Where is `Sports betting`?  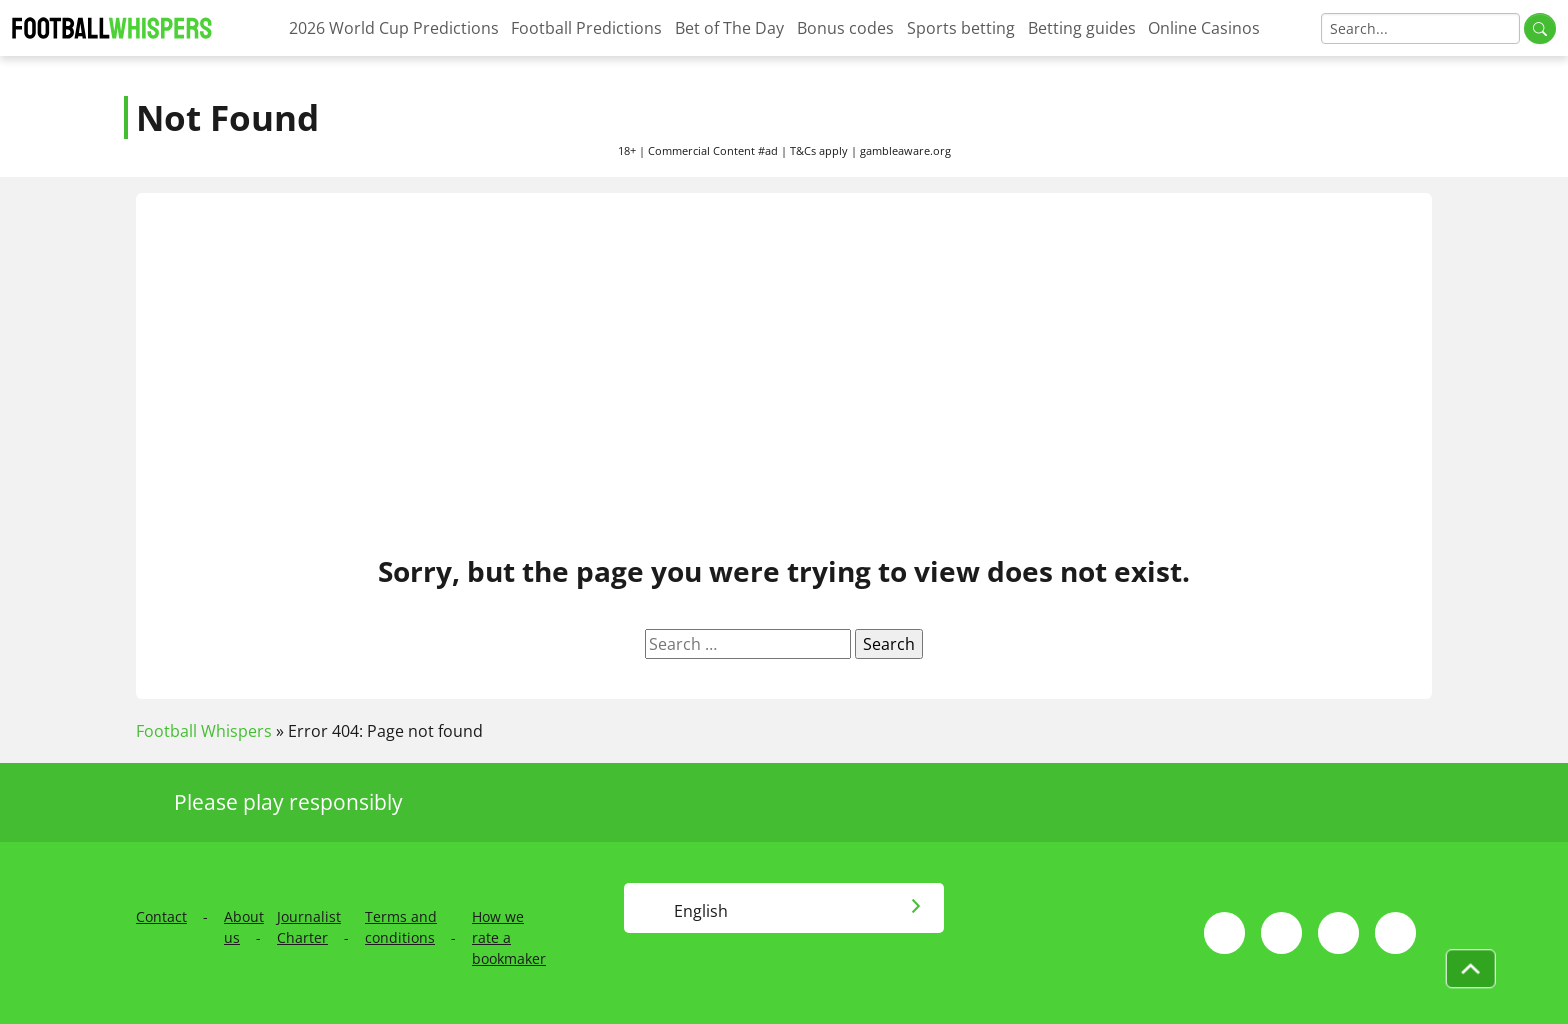
Sports betting is located at coordinates (961, 28).